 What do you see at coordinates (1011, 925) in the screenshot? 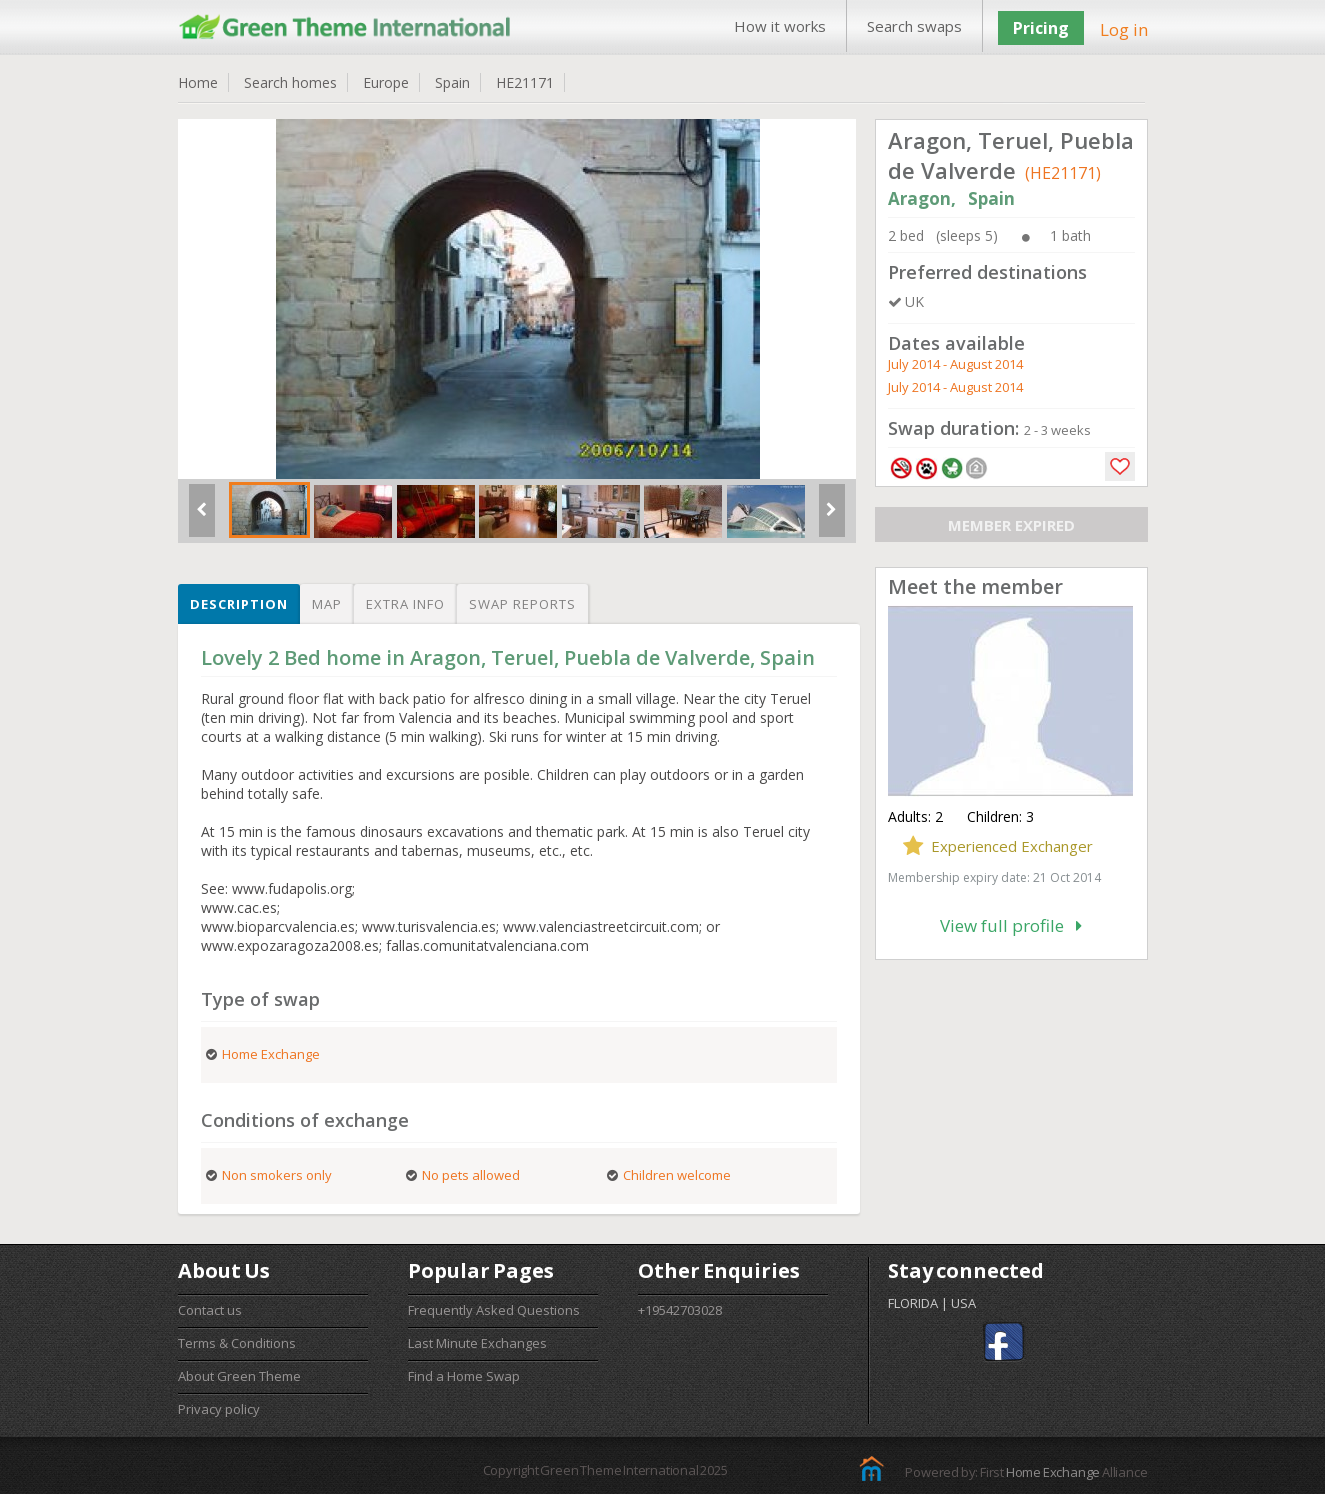
I see `View full profile` at bounding box center [1011, 925].